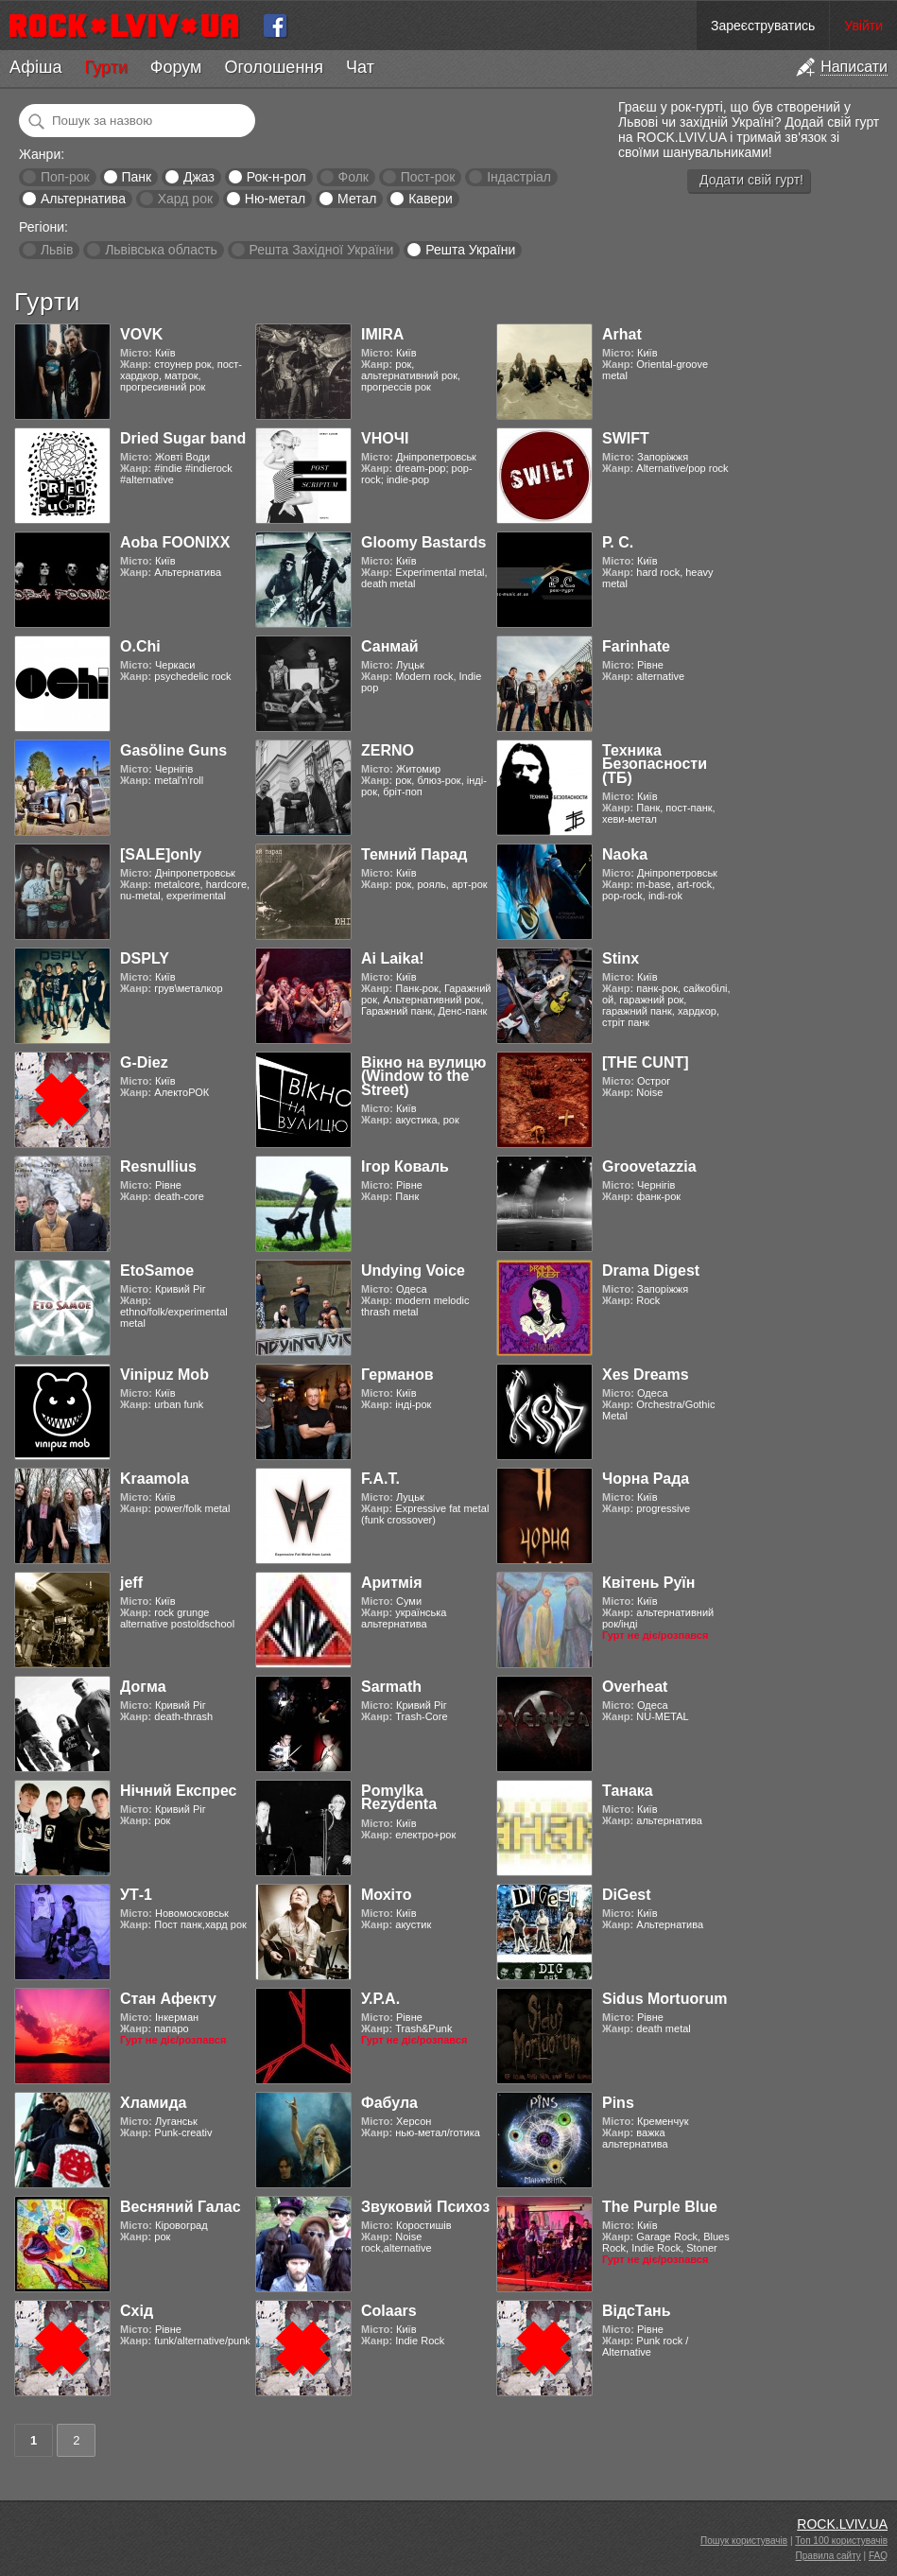 Image resolution: width=897 pixels, height=2576 pixels. I want to click on G-Diez, so click(144, 1062).